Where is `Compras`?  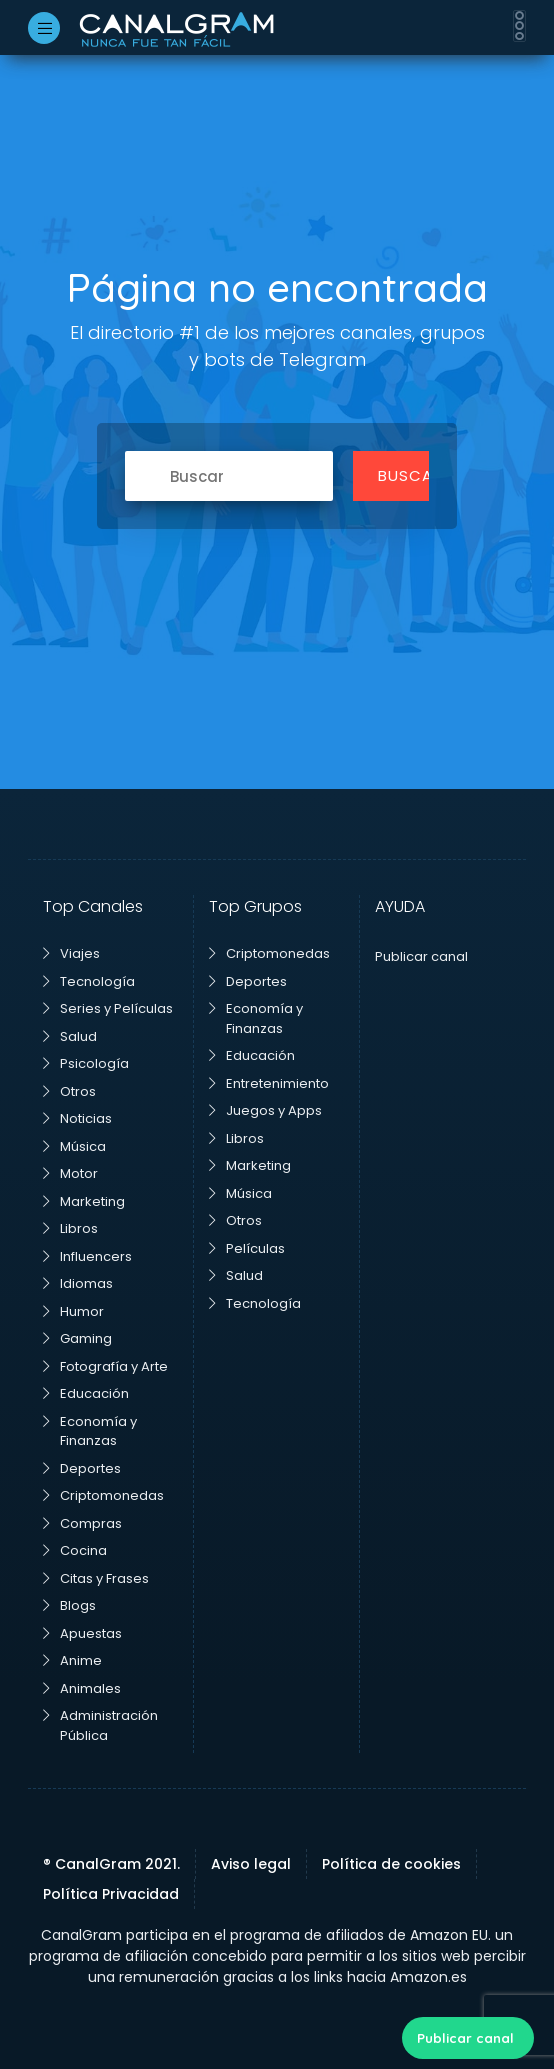
Compras is located at coordinates (82, 1523).